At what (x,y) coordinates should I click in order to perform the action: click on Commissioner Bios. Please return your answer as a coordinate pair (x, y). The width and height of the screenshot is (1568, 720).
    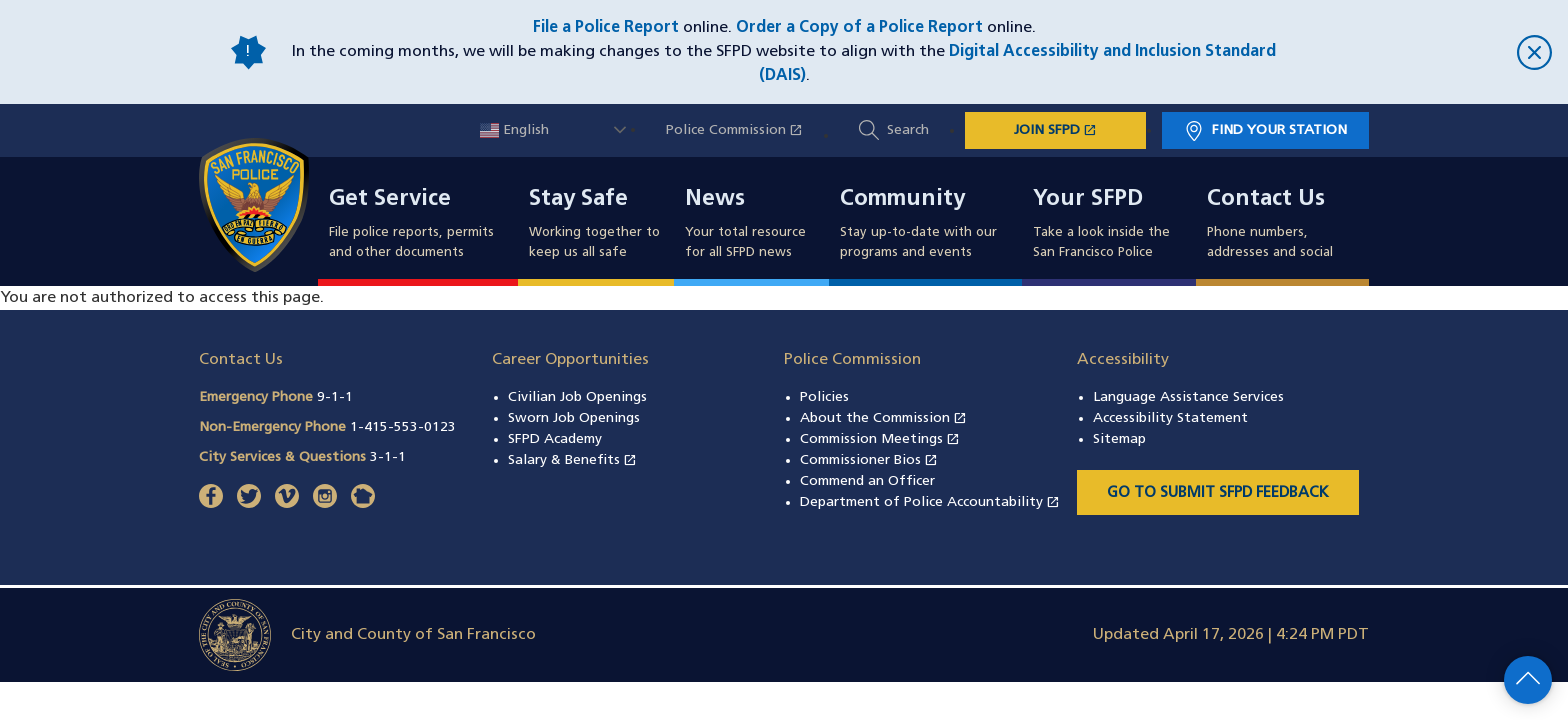
    Looking at the image, I should click on (869, 460).